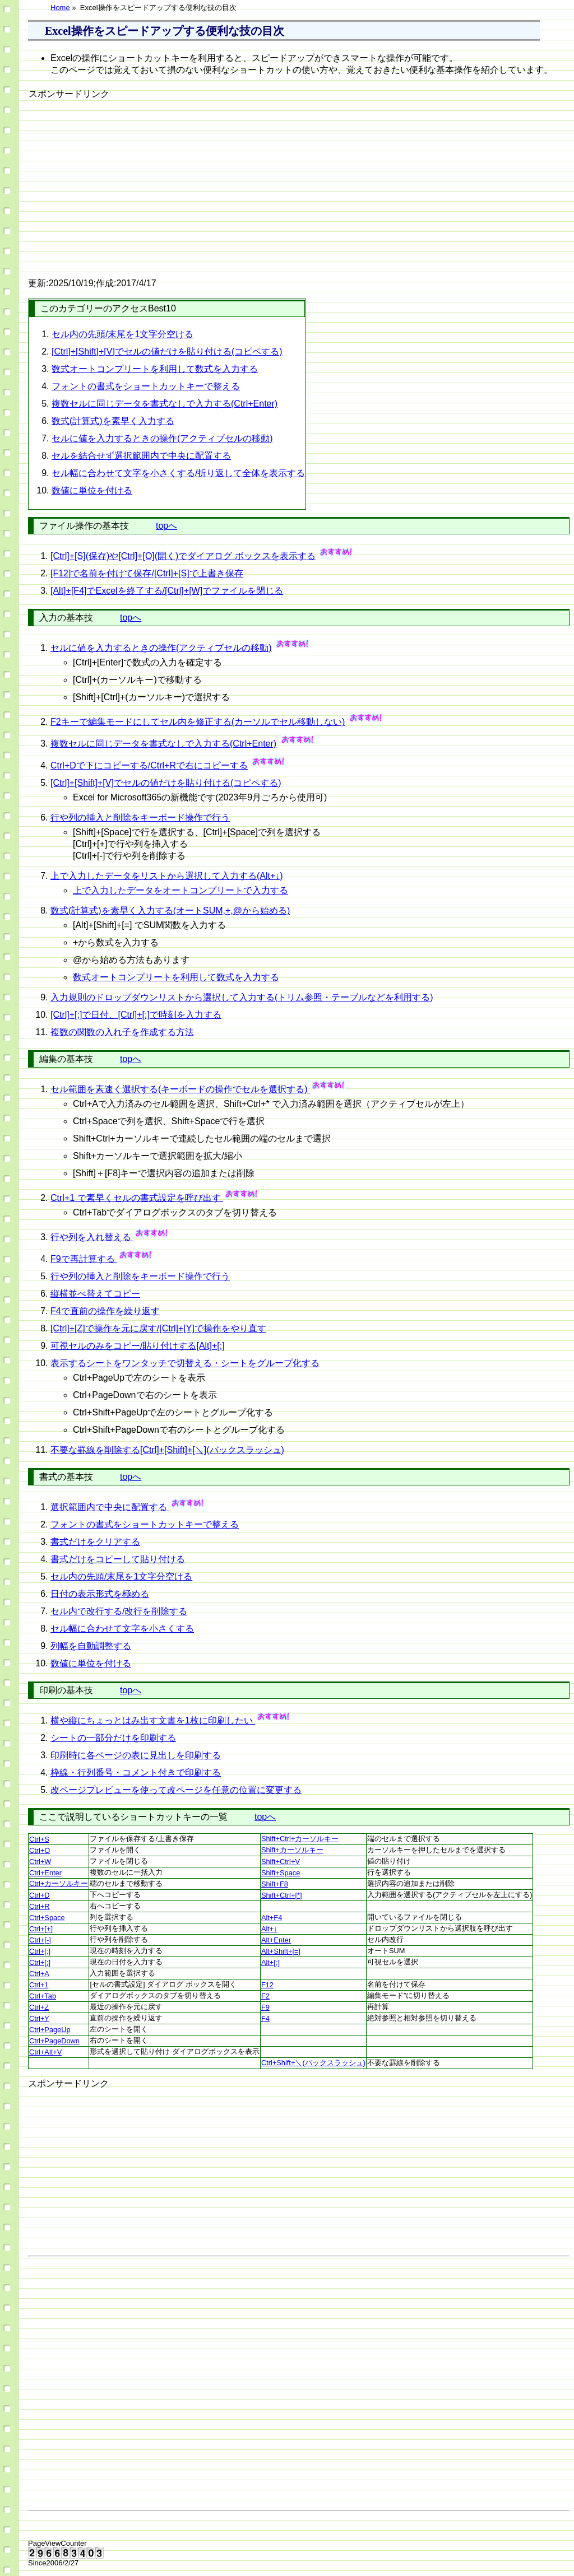 The width and height of the screenshot is (574, 2576). What do you see at coordinates (137, 1345) in the screenshot?
I see `可視セルのみをコピー/貼り付けする[Alt]+[;]` at bounding box center [137, 1345].